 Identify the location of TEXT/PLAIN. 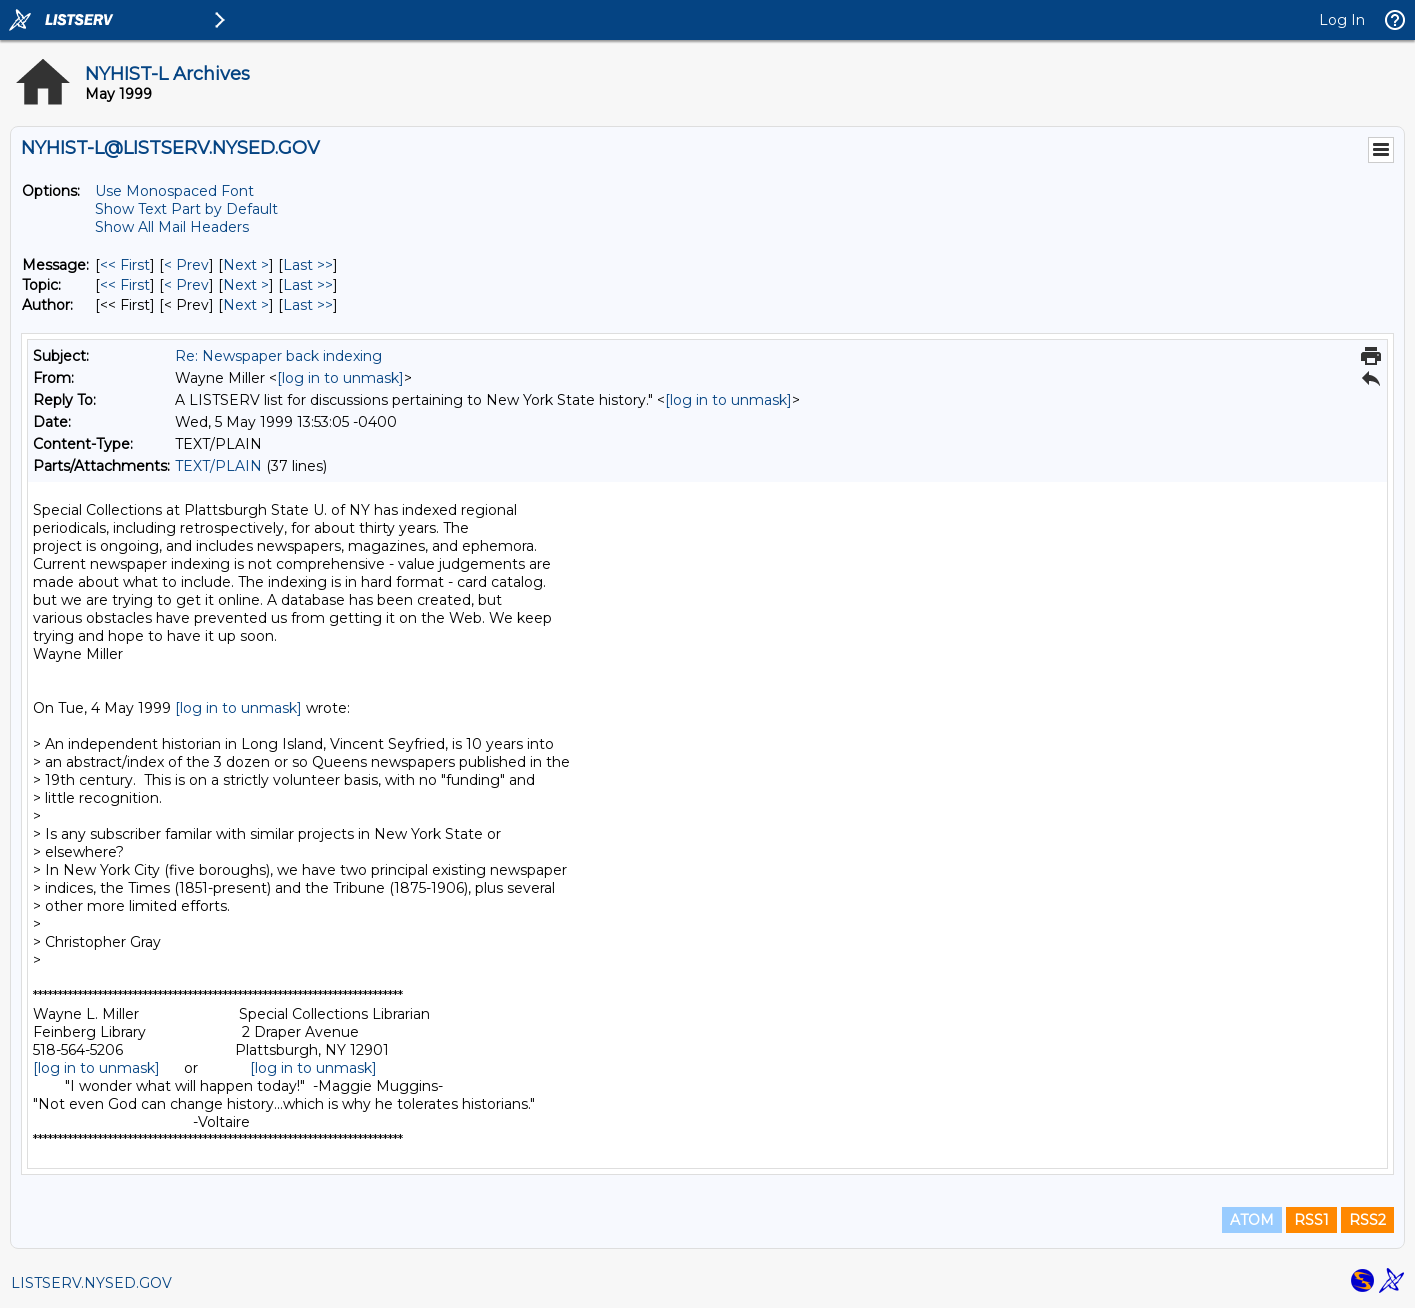
(218, 466).